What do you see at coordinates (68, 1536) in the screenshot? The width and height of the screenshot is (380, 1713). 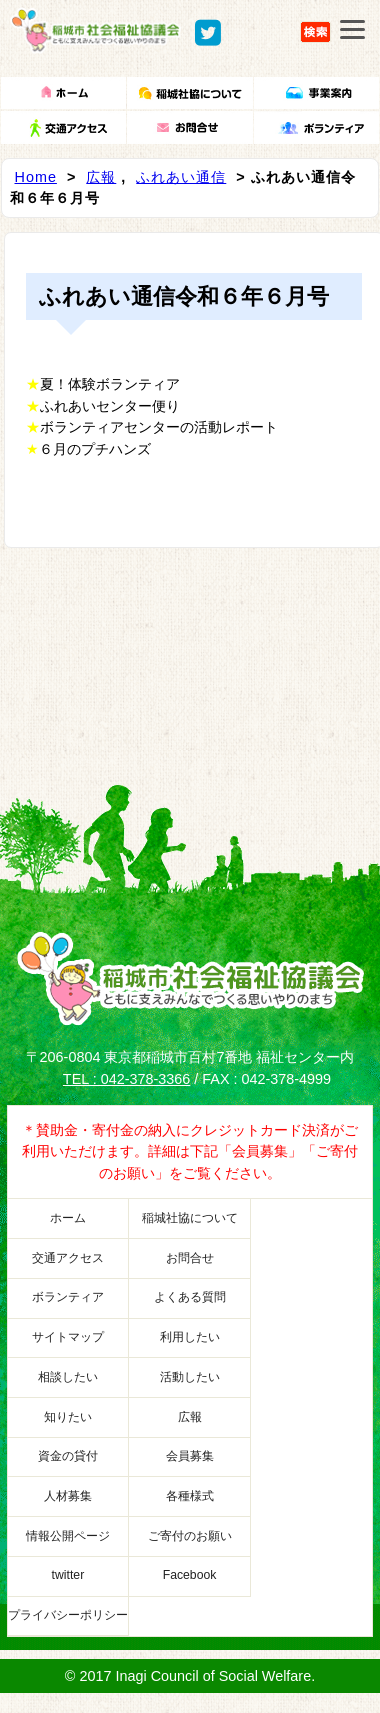 I see `情報公開ページ` at bounding box center [68, 1536].